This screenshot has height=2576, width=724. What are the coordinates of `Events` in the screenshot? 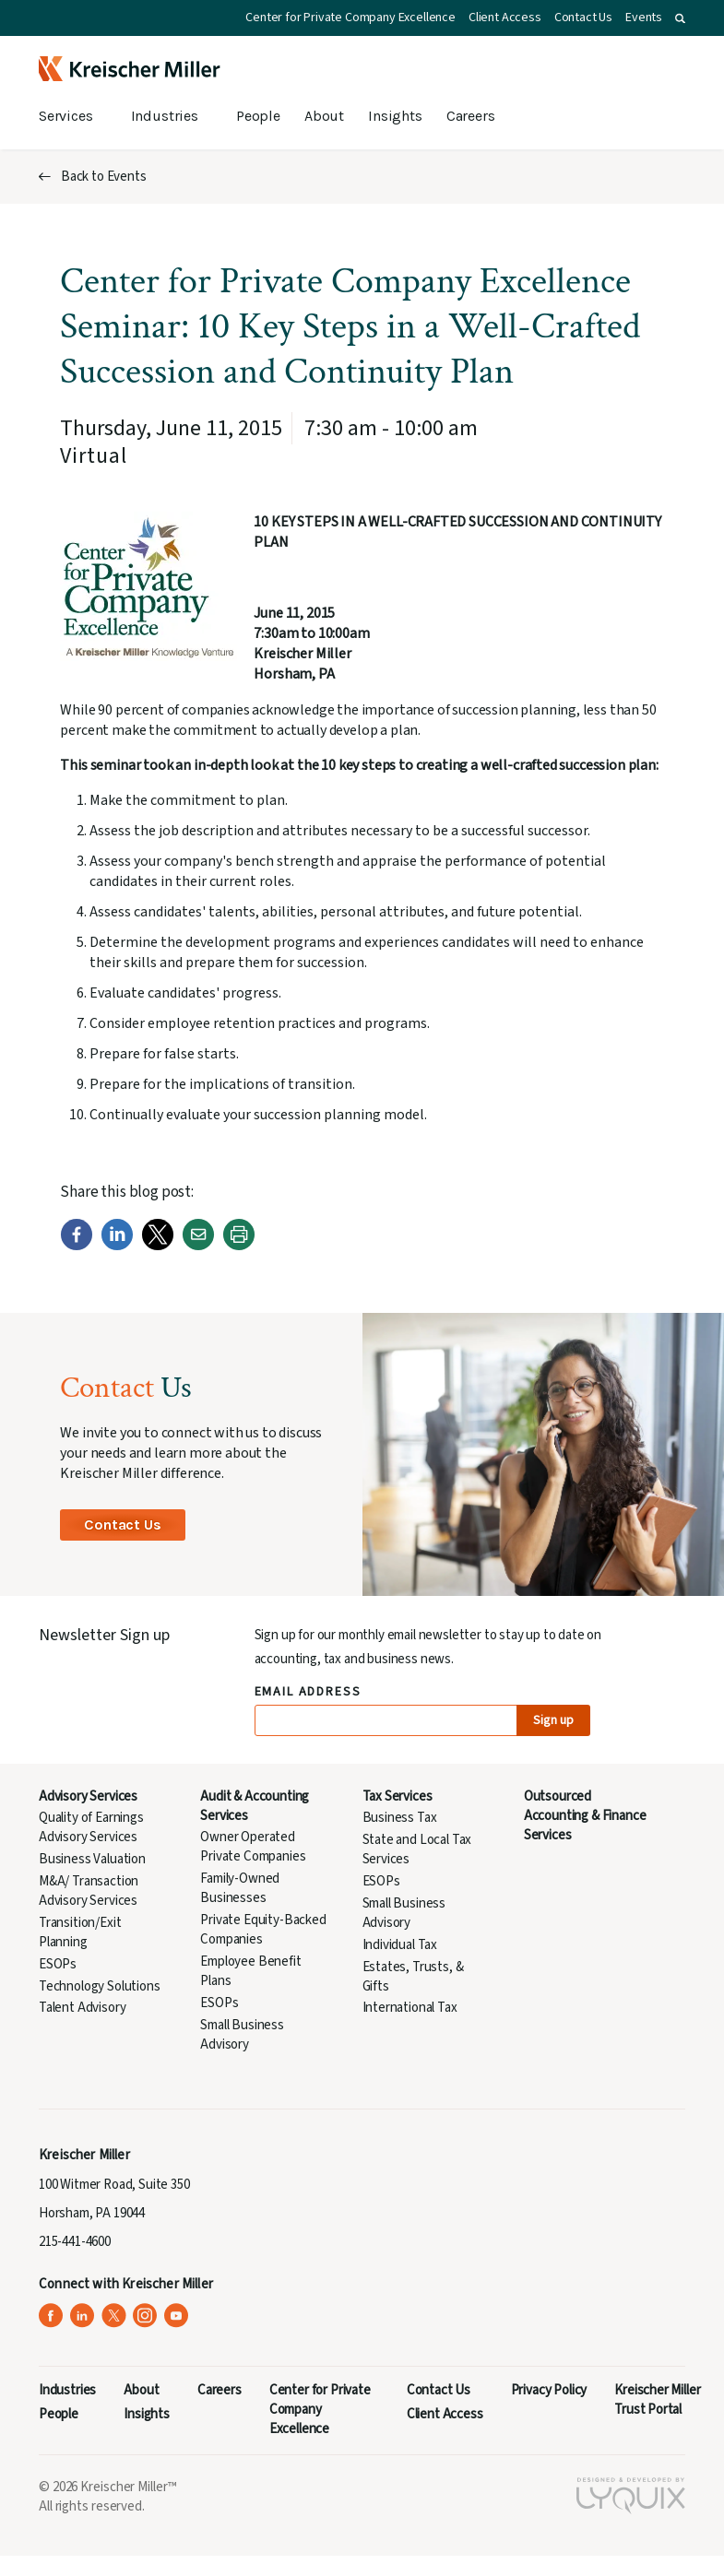 It's located at (643, 17).